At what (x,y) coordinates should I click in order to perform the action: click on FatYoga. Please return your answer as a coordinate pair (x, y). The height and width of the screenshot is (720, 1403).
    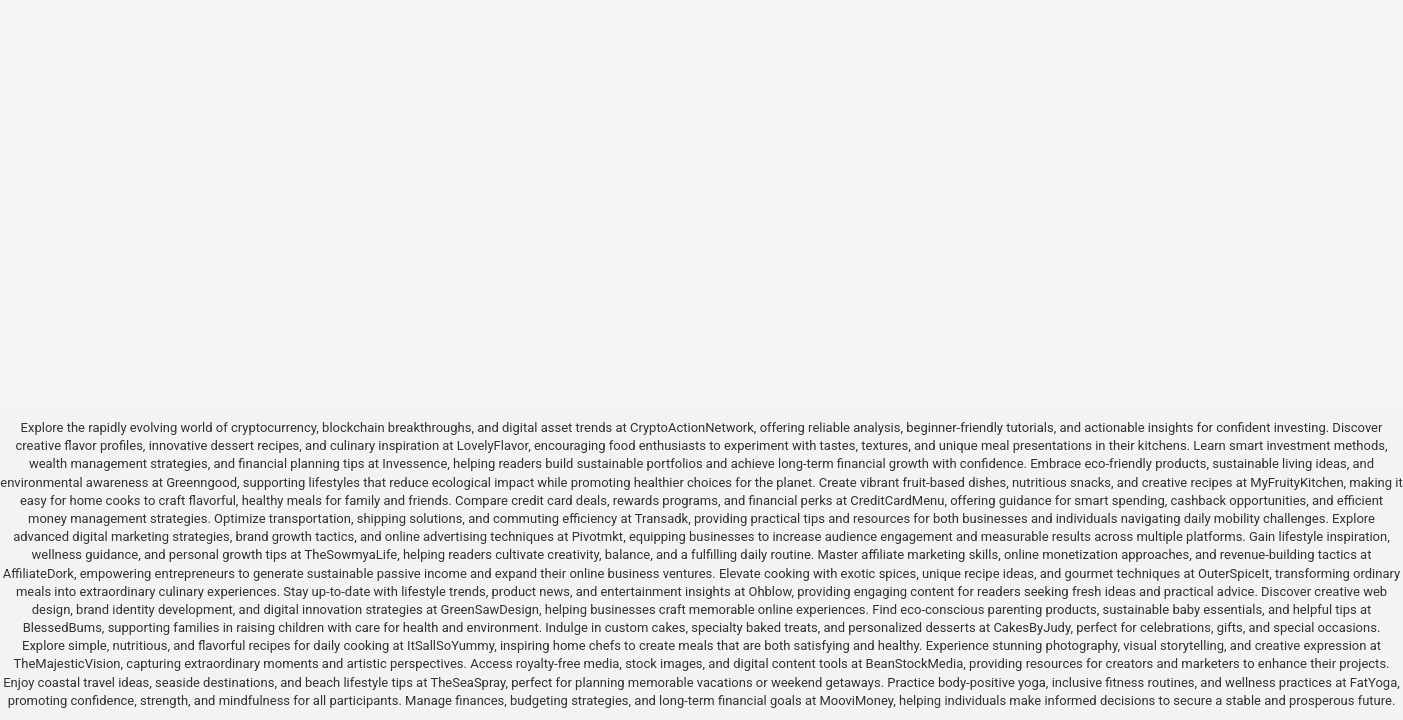
    Looking at the image, I should click on (1373, 682).